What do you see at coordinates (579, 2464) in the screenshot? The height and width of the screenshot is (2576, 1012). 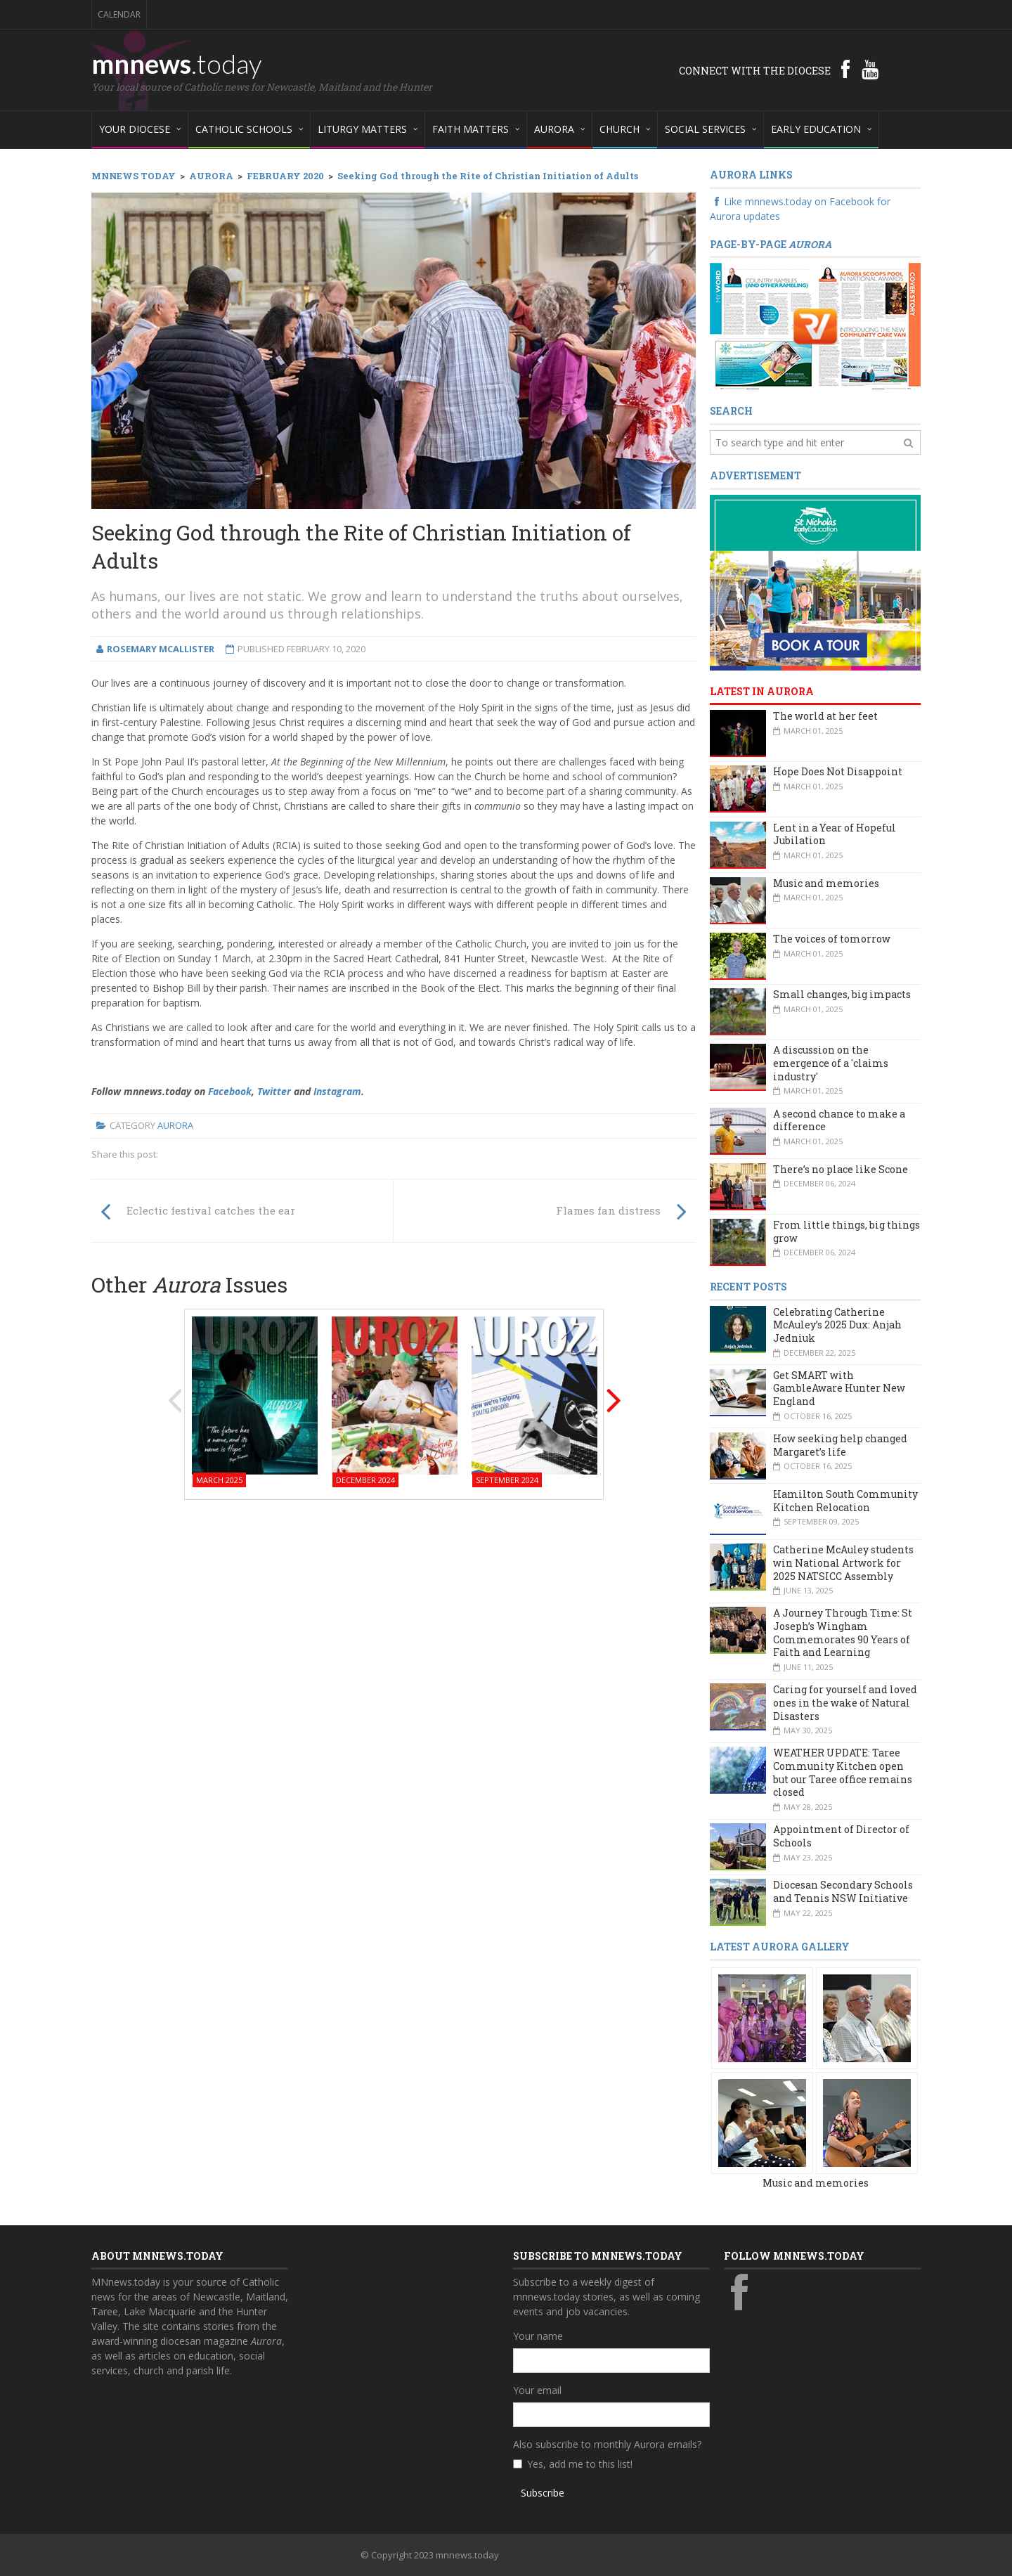 I see `Yes, add me to this list!` at bounding box center [579, 2464].